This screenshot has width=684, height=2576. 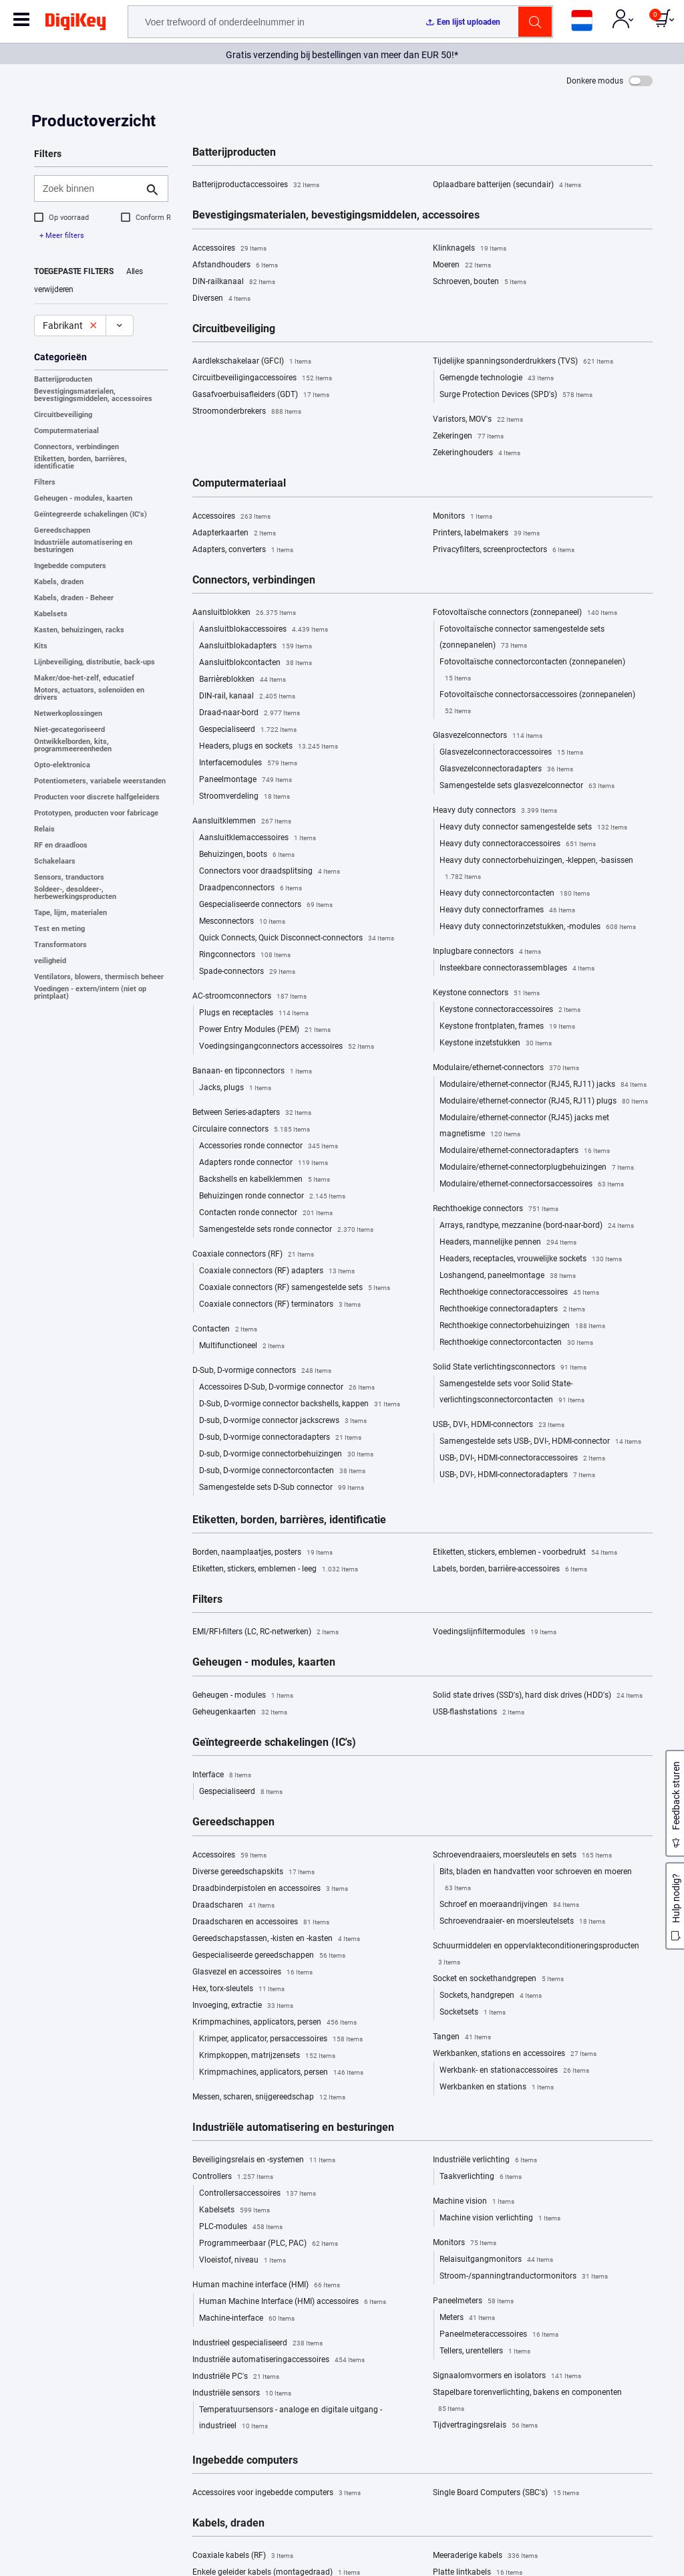 I want to click on Samengestelde sets ronde connector, so click(x=286, y=1230).